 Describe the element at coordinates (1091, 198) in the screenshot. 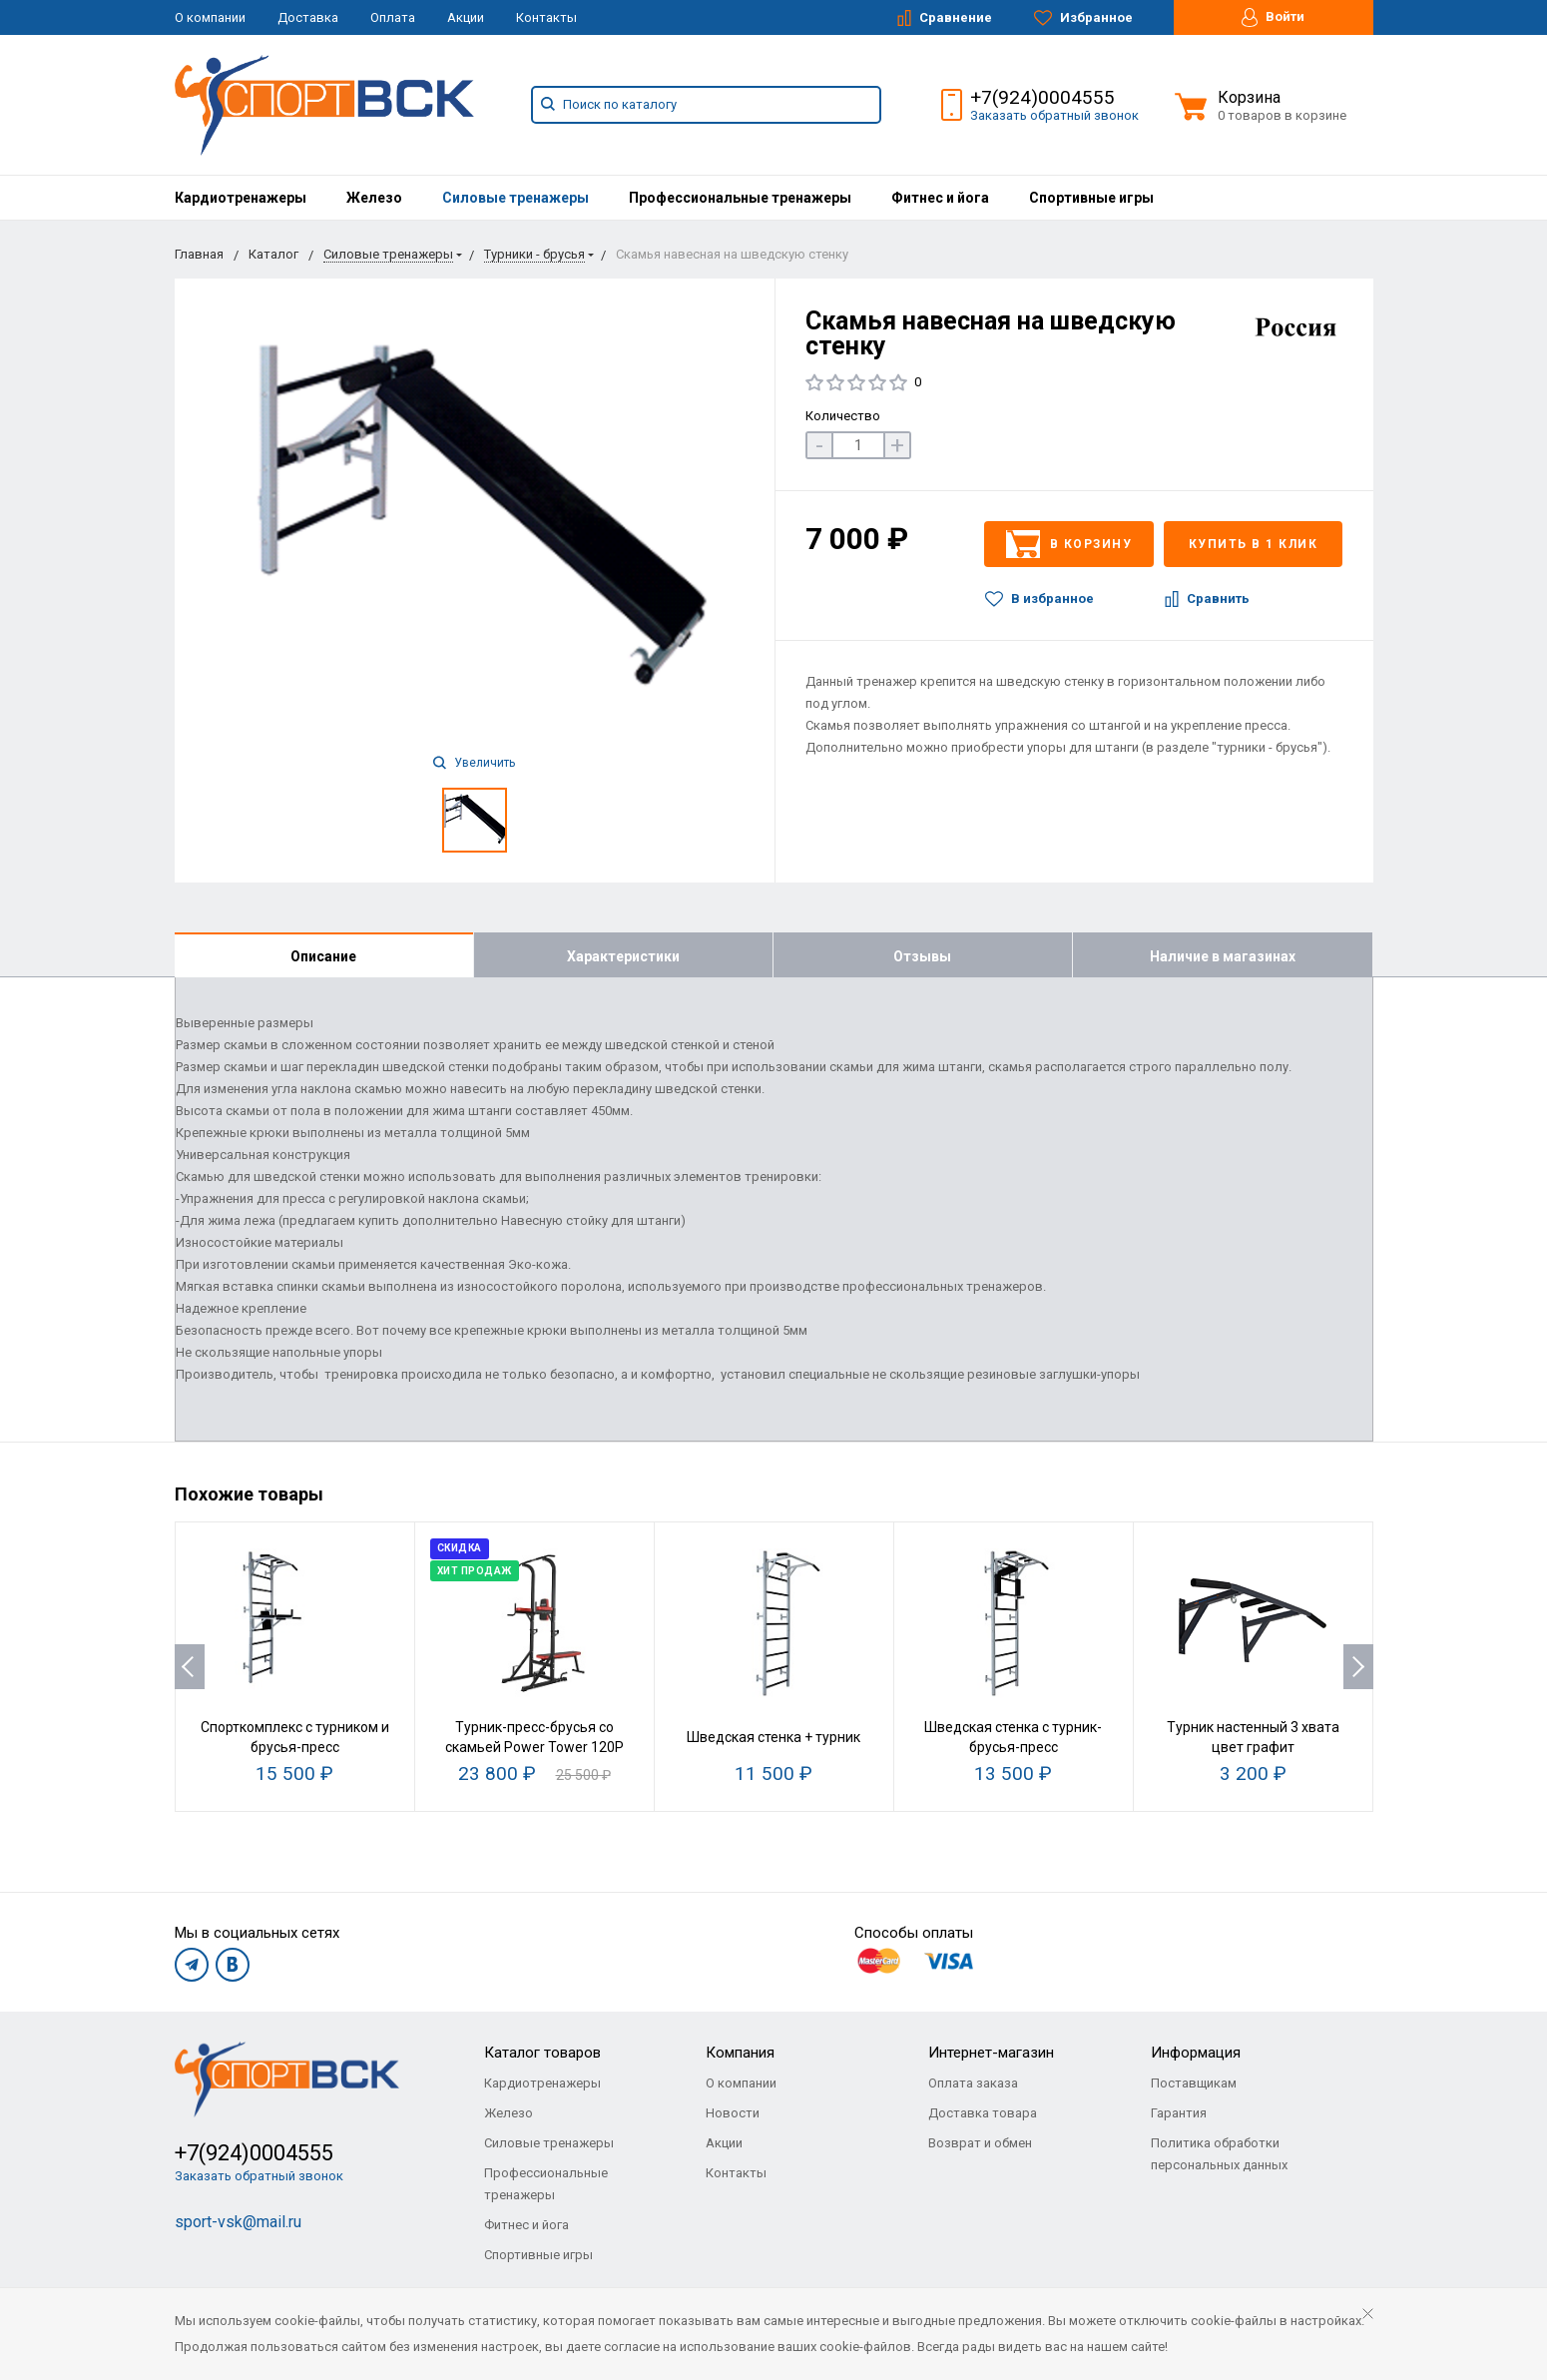

I see `Спортивные игры` at that location.